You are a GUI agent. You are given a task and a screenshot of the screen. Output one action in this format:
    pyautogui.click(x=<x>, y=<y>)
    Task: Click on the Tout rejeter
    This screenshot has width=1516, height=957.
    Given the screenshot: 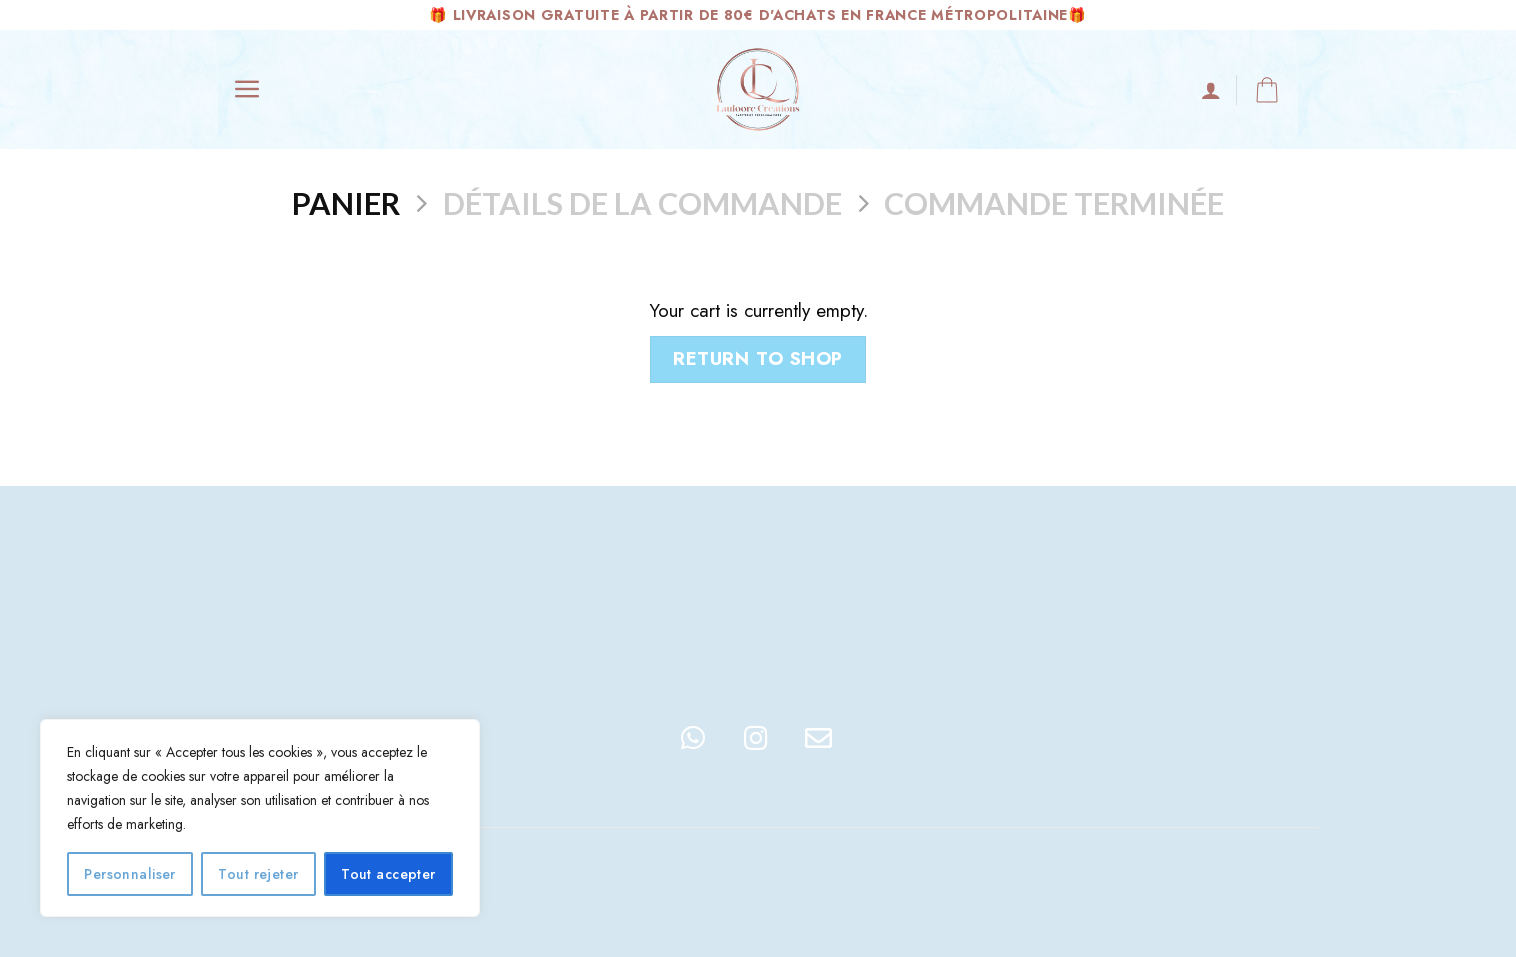 What is the action you would take?
    pyautogui.click(x=258, y=874)
    